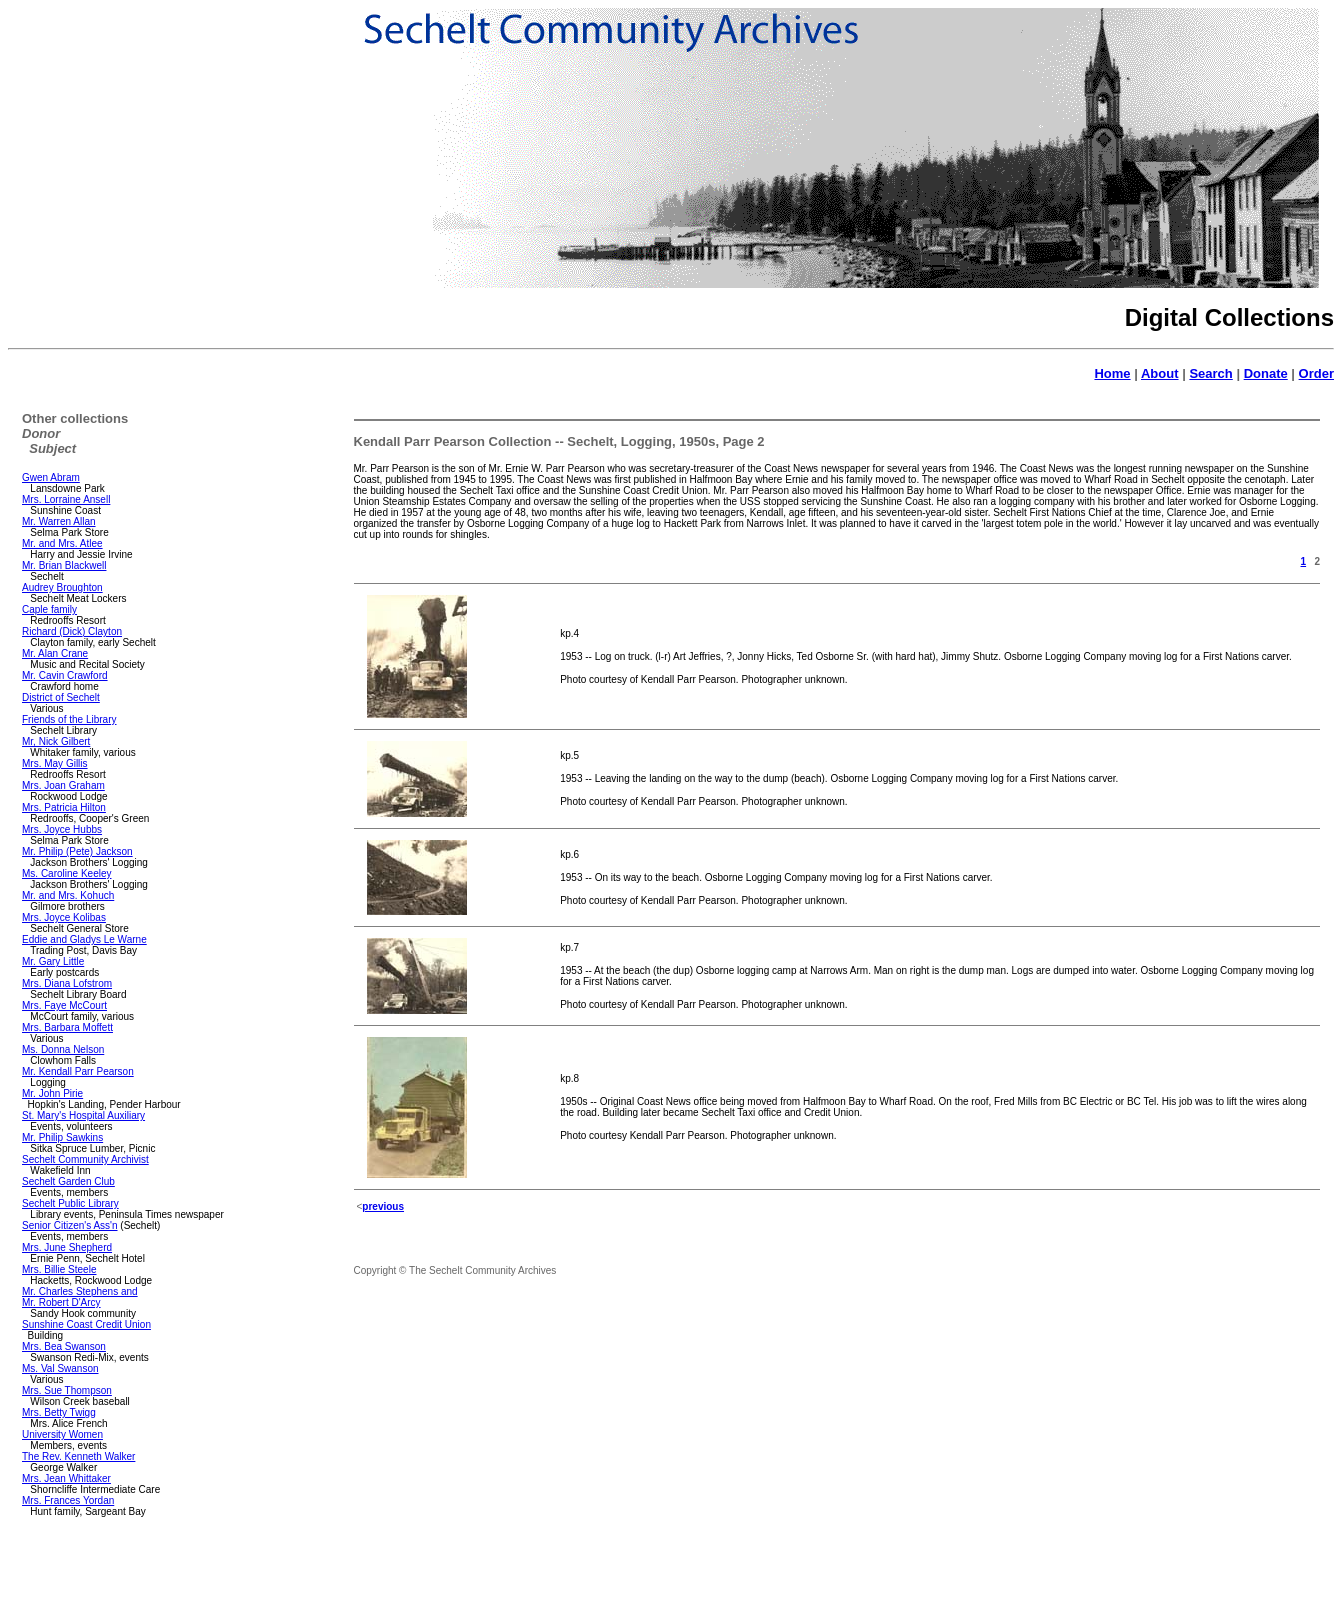 The width and height of the screenshot is (1342, 1599). What do you see at coordinates (62, 1137) in the screenshot?
I see `Mr. Philip Sawkins` at bounding box center [62, 1137].